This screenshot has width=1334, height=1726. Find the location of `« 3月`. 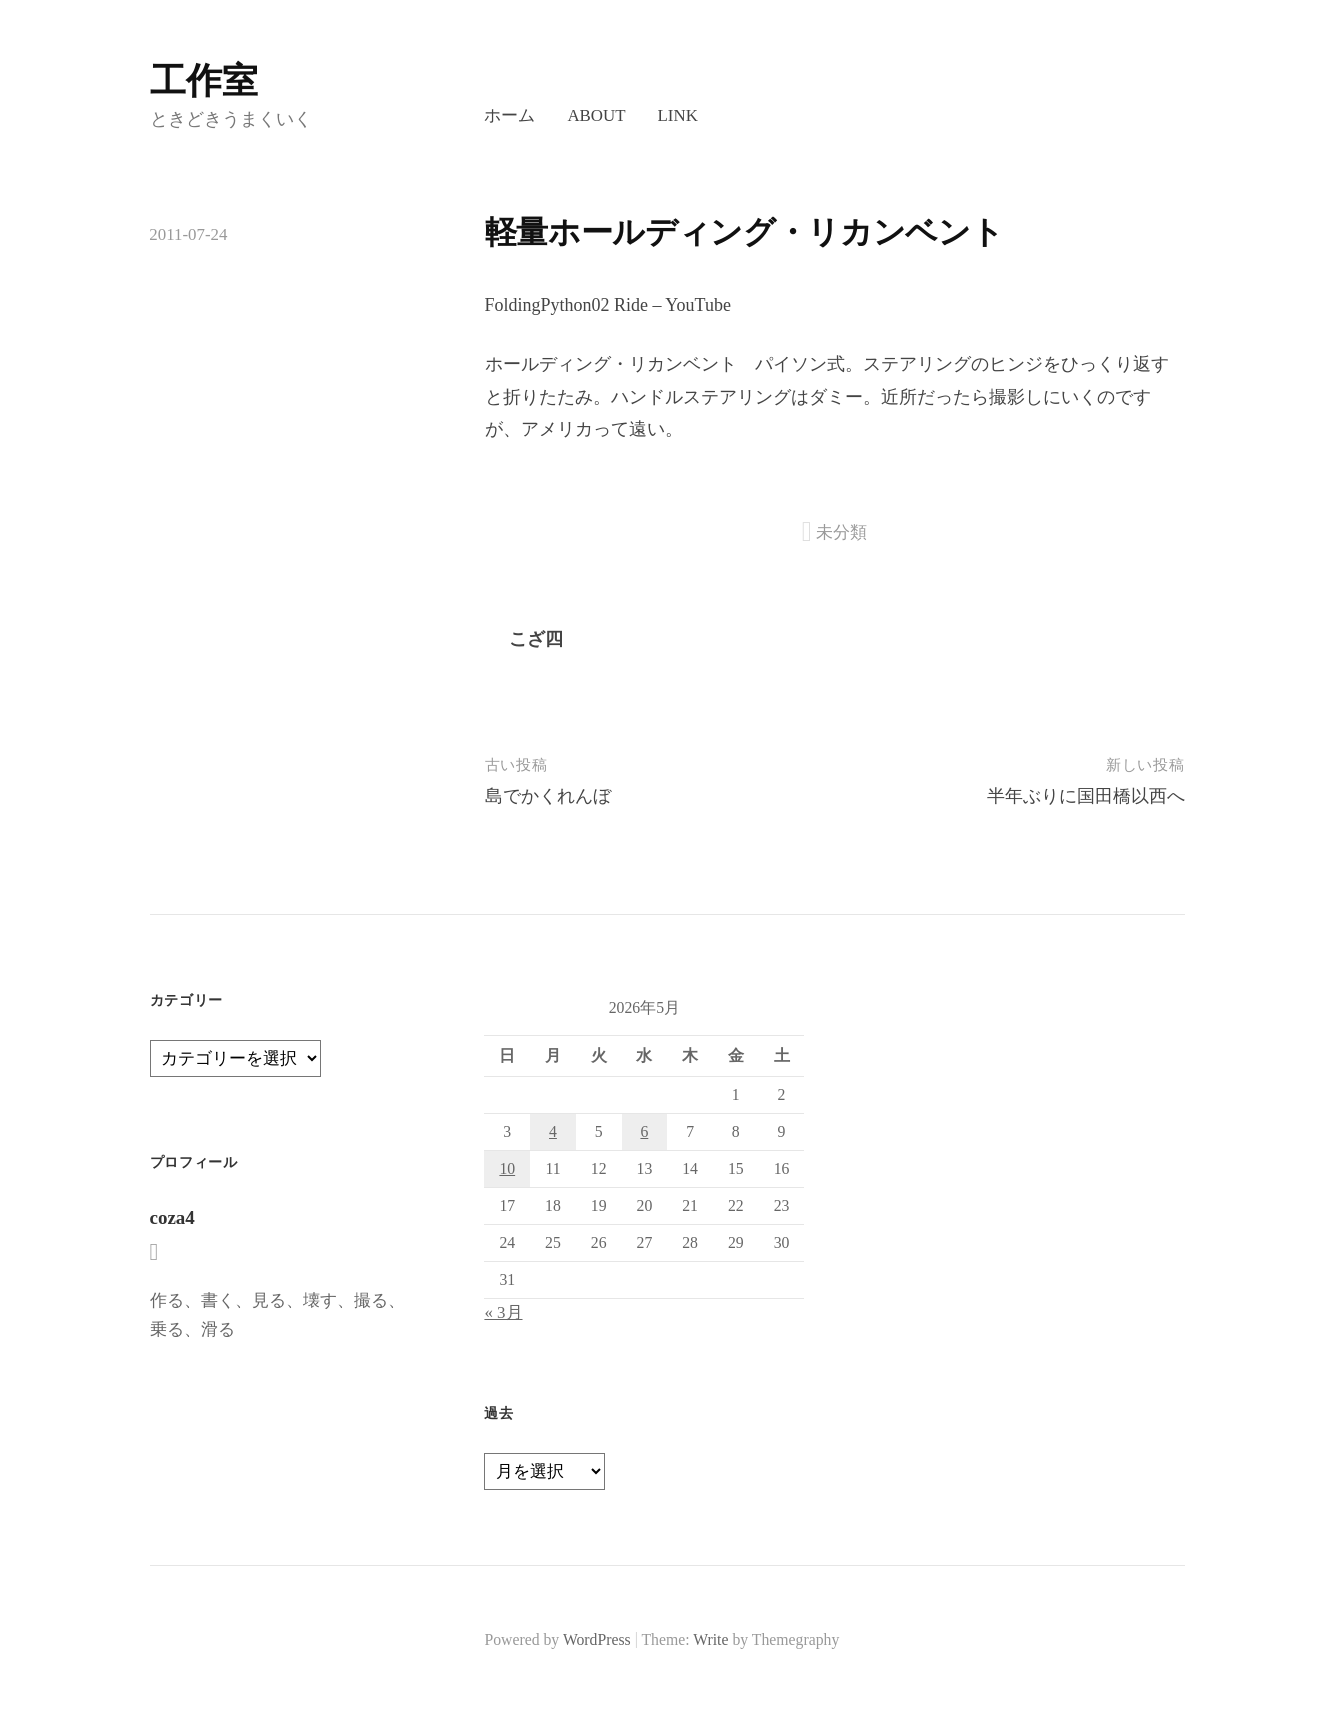

« 3月 is located at coordinates (503, 1312).